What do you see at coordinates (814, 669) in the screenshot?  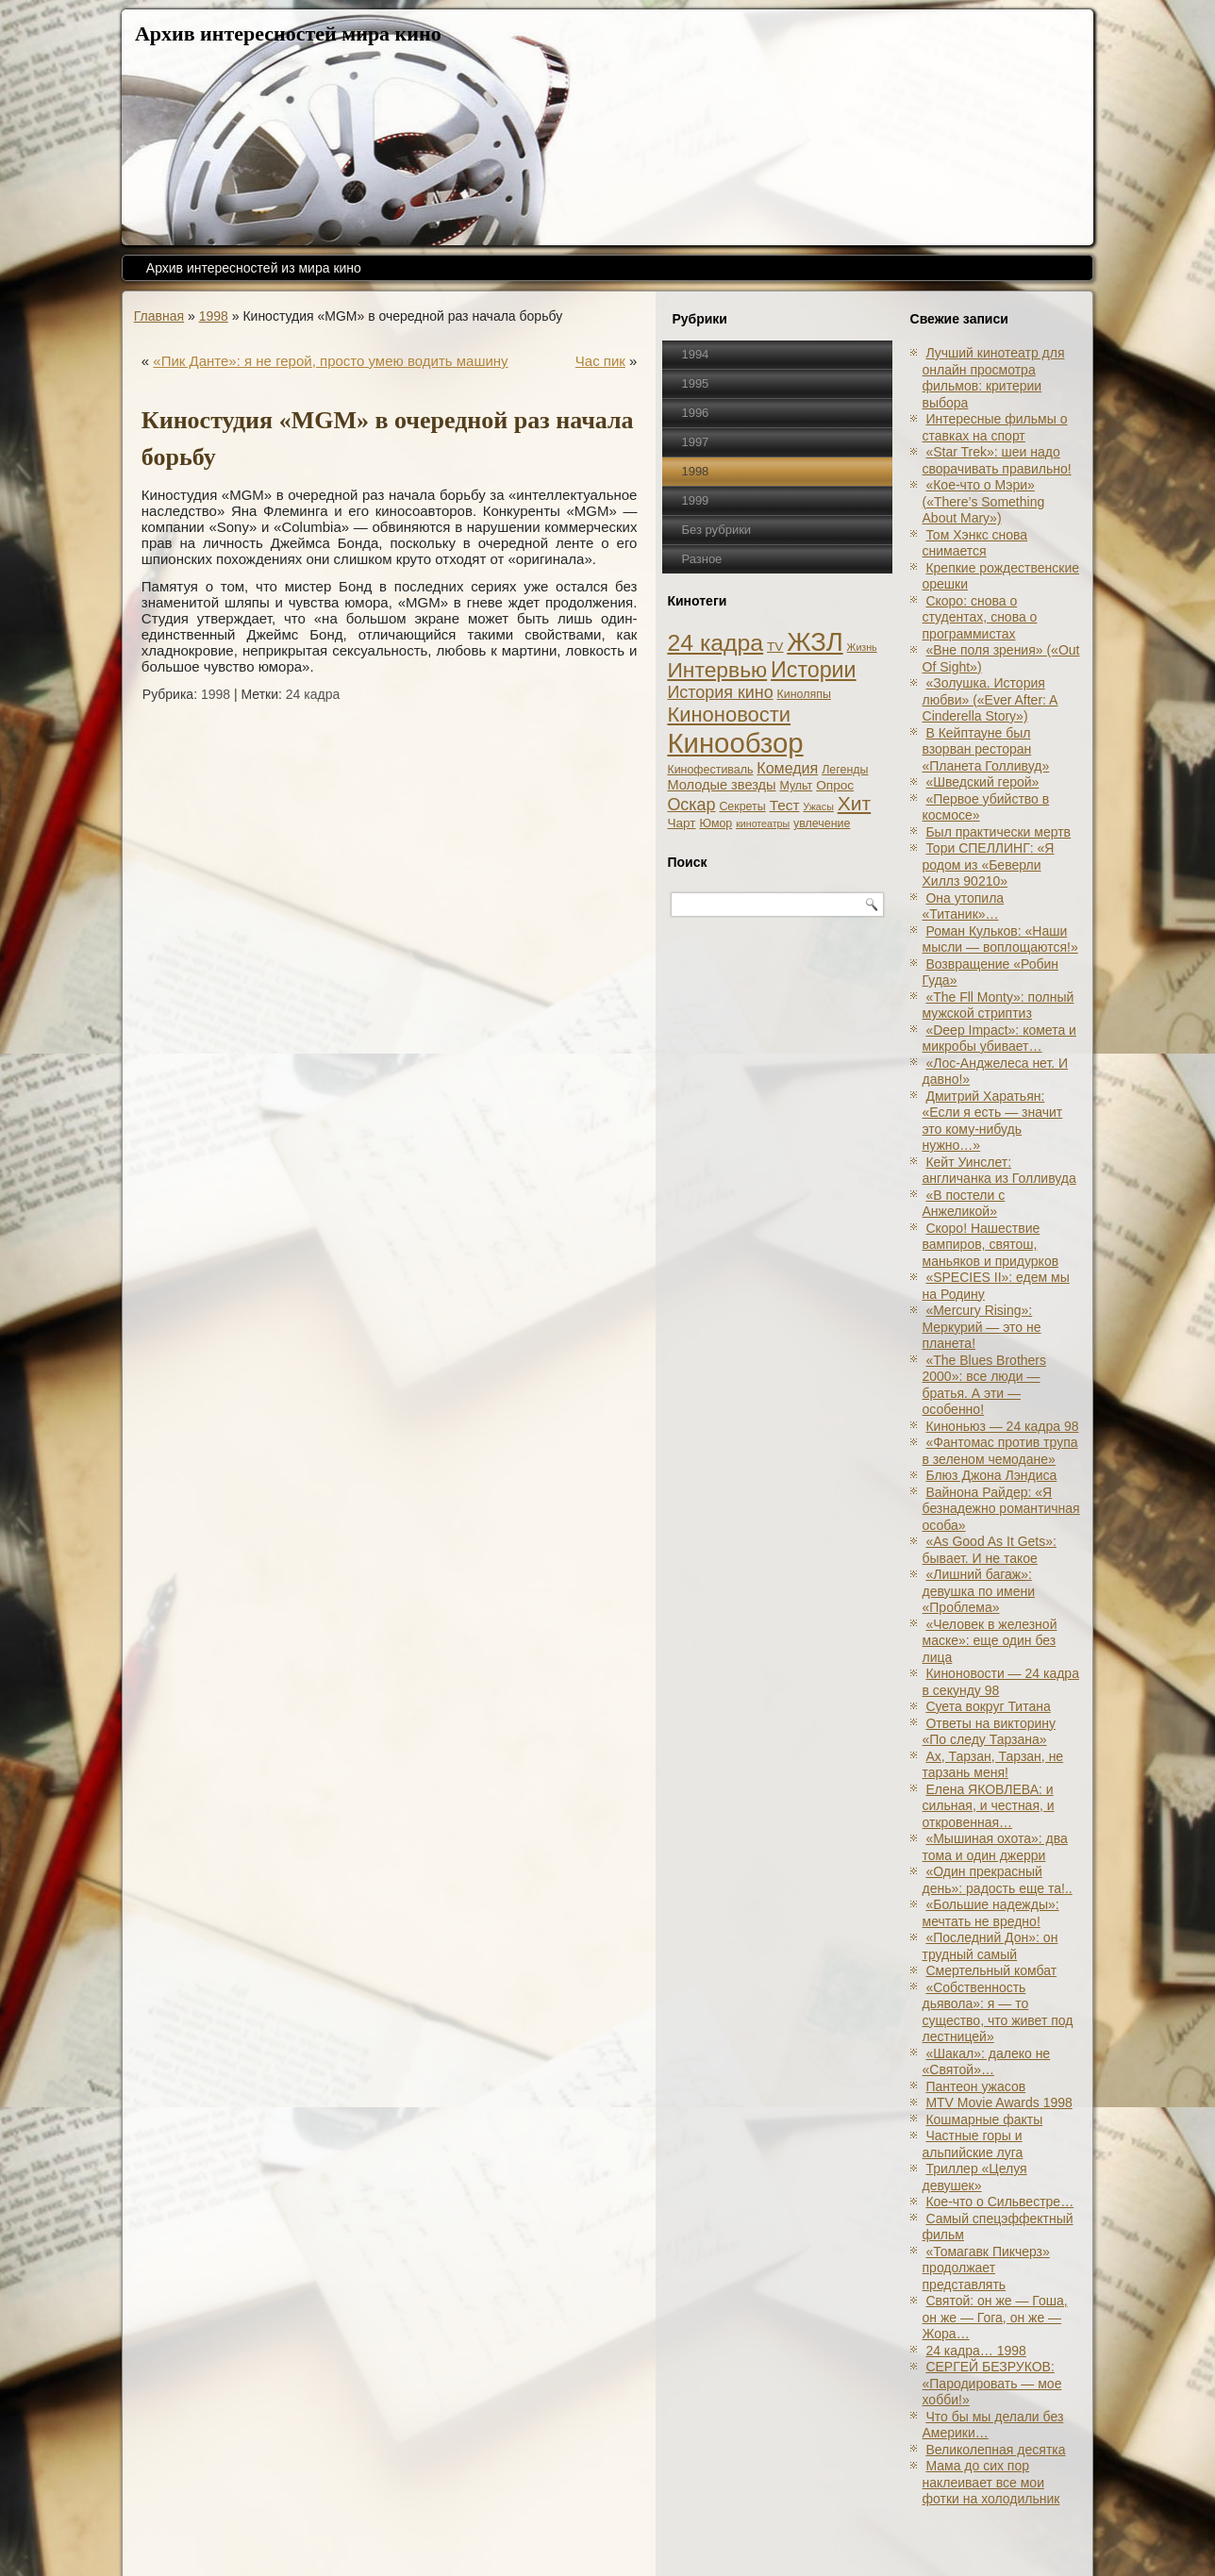 I see `Истории [Истории (37 элементов)]` at bounding box center [814, 669].